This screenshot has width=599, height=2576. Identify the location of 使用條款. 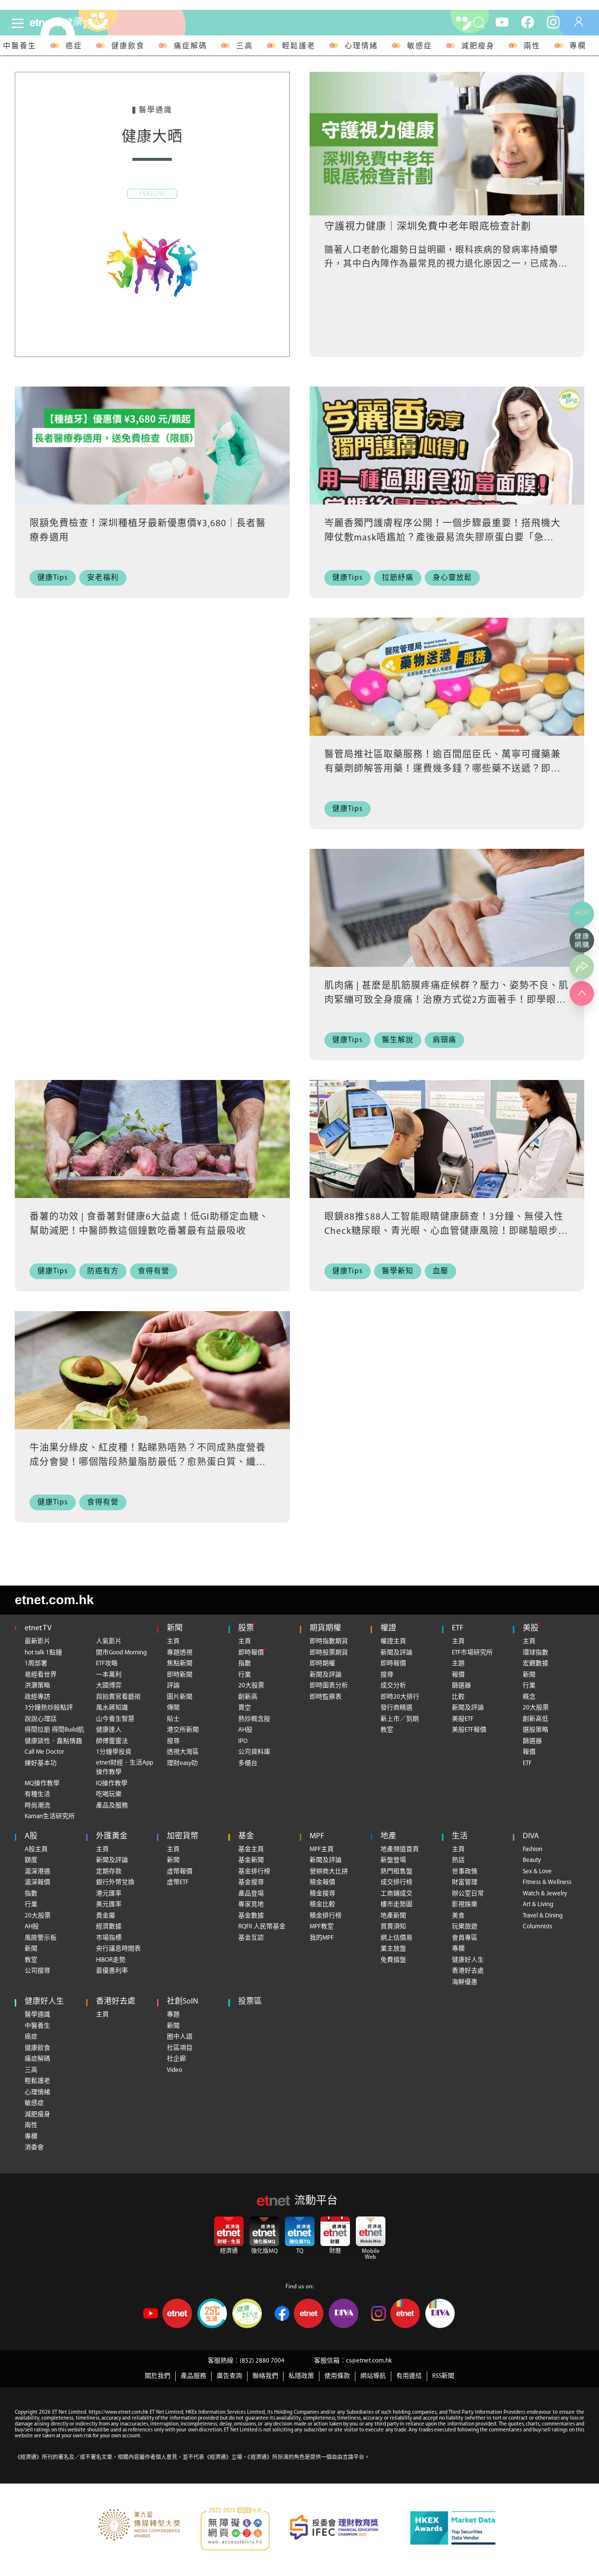
(337, 2376).